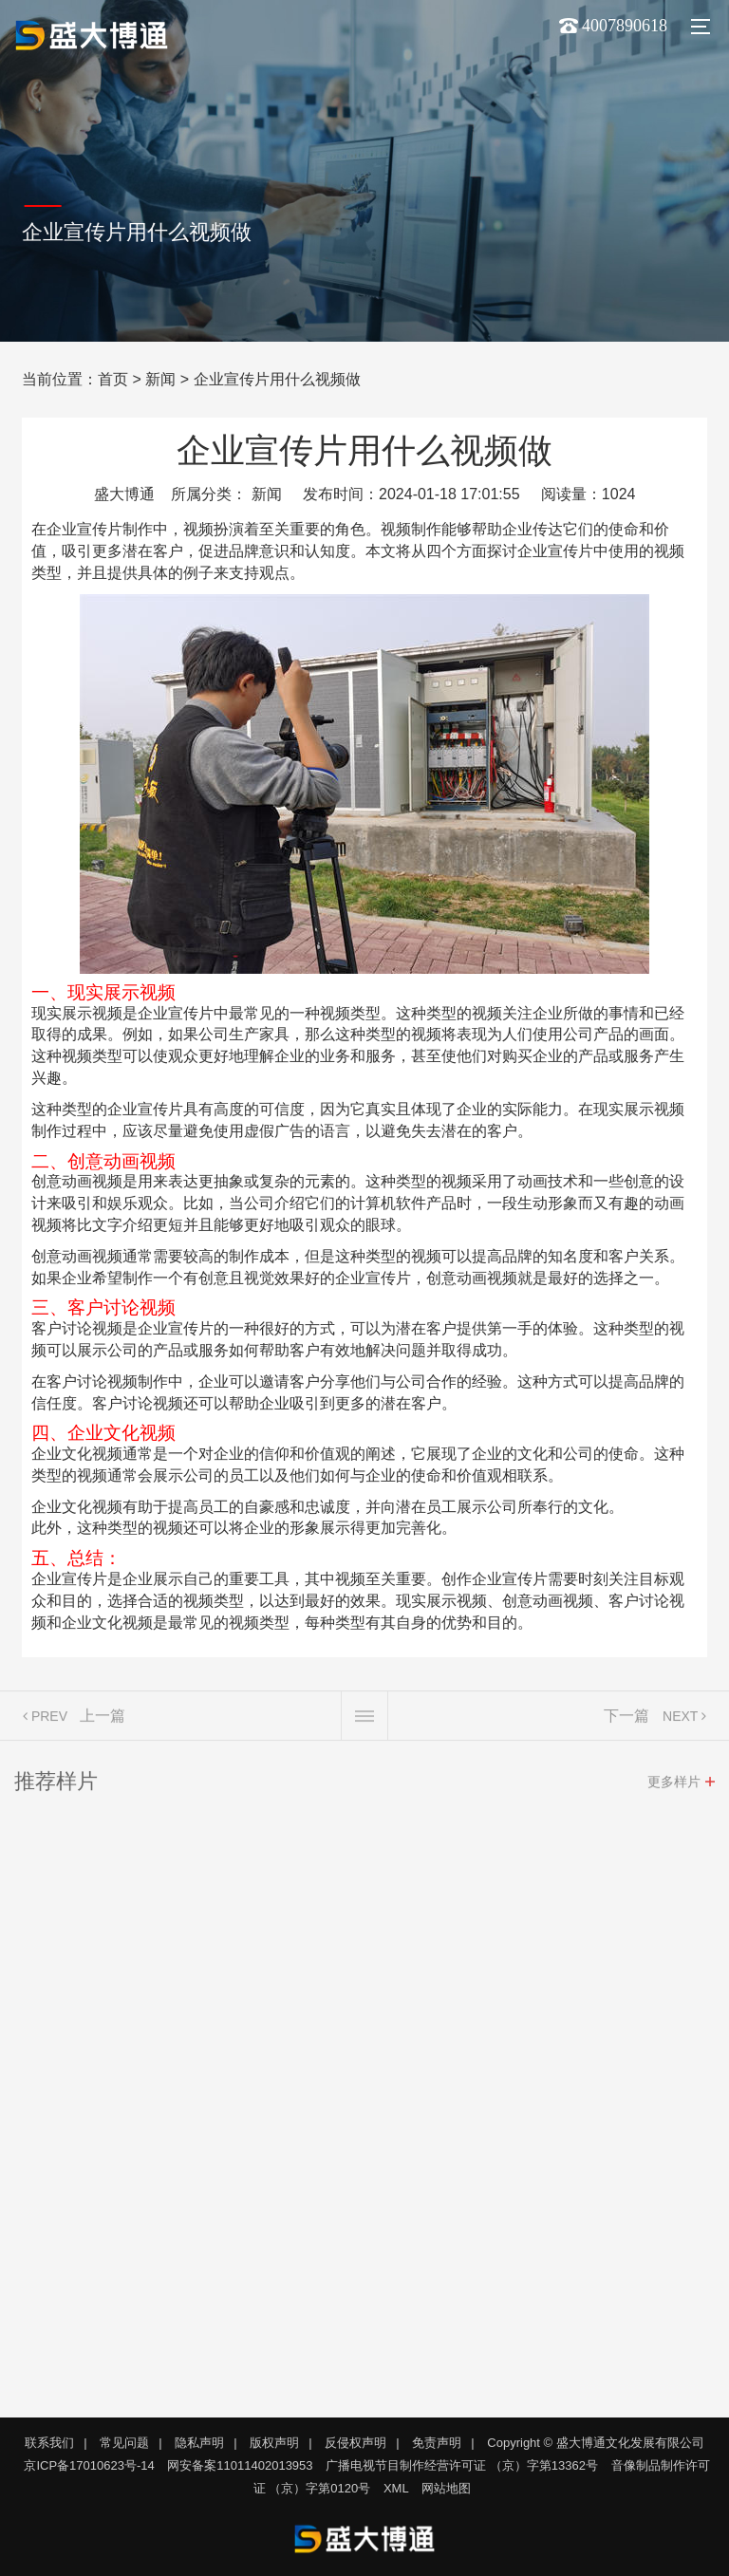 This screenshot has height=2576, width=729. I want to click on 网站地图, so click(446, 2488).